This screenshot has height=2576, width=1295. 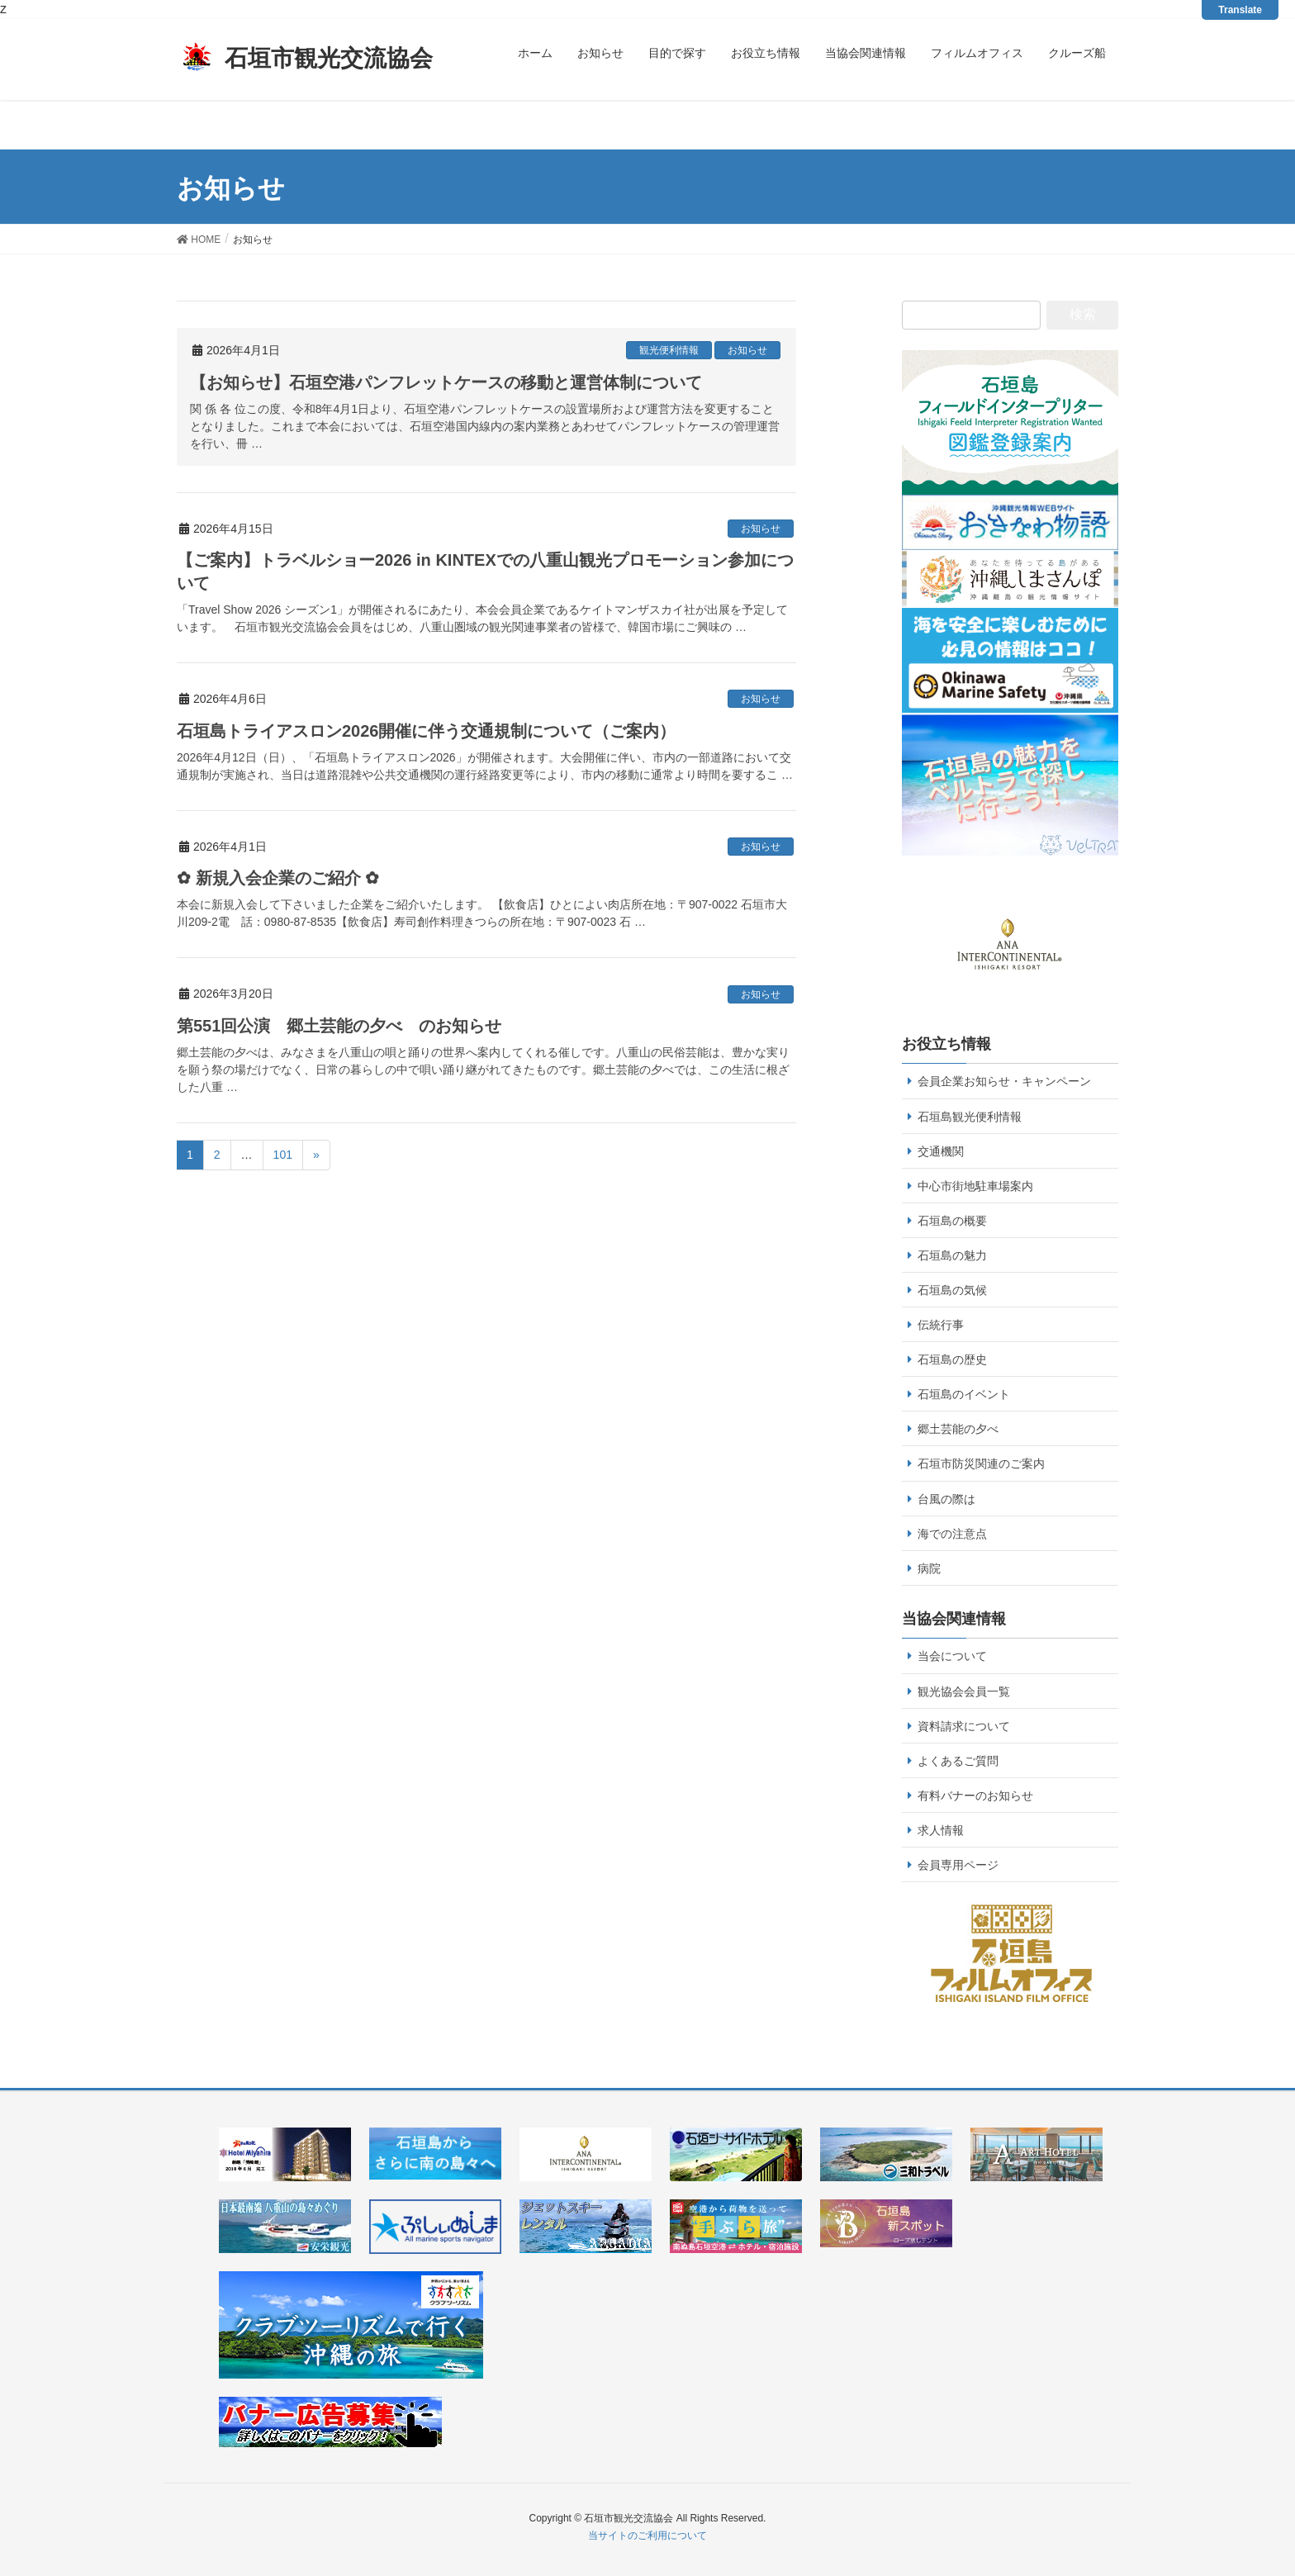 I want to click on 有料バナーのお知らせ, so click(x=975, y=1795).